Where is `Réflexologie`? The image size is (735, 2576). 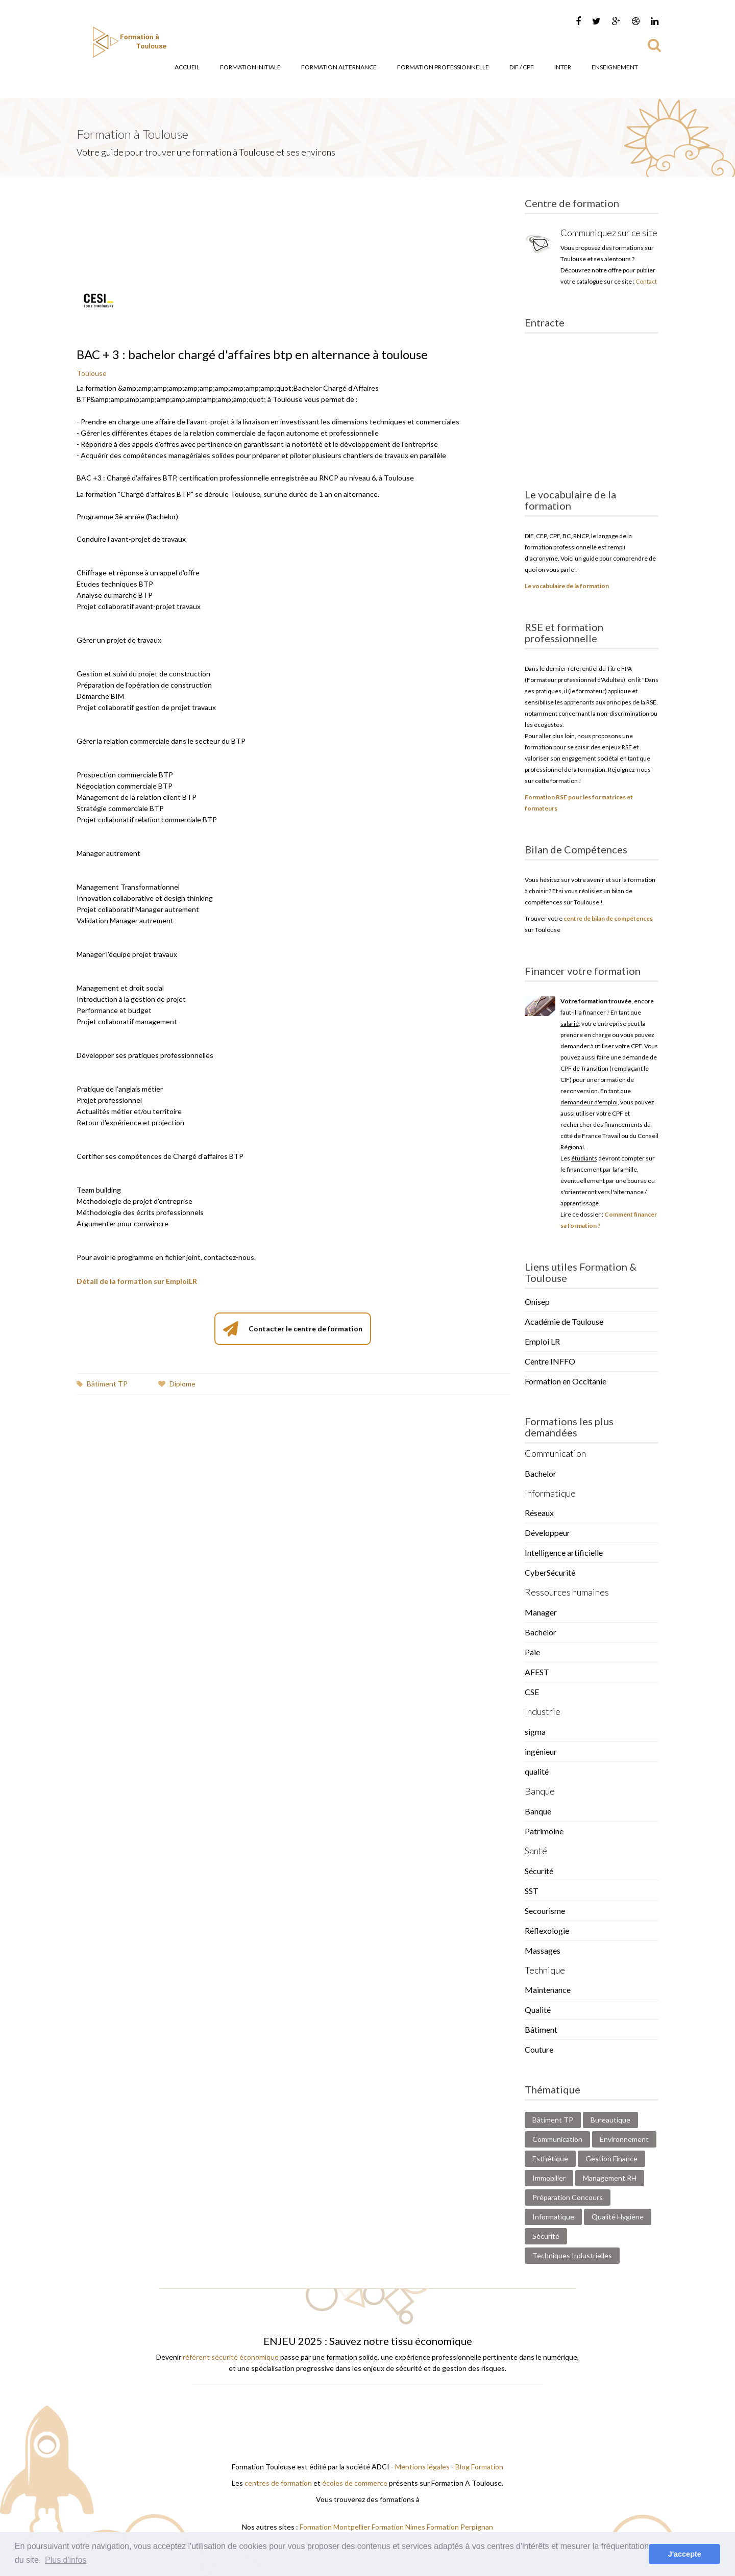
Réflexologie is located at coordinates (547, 1930).